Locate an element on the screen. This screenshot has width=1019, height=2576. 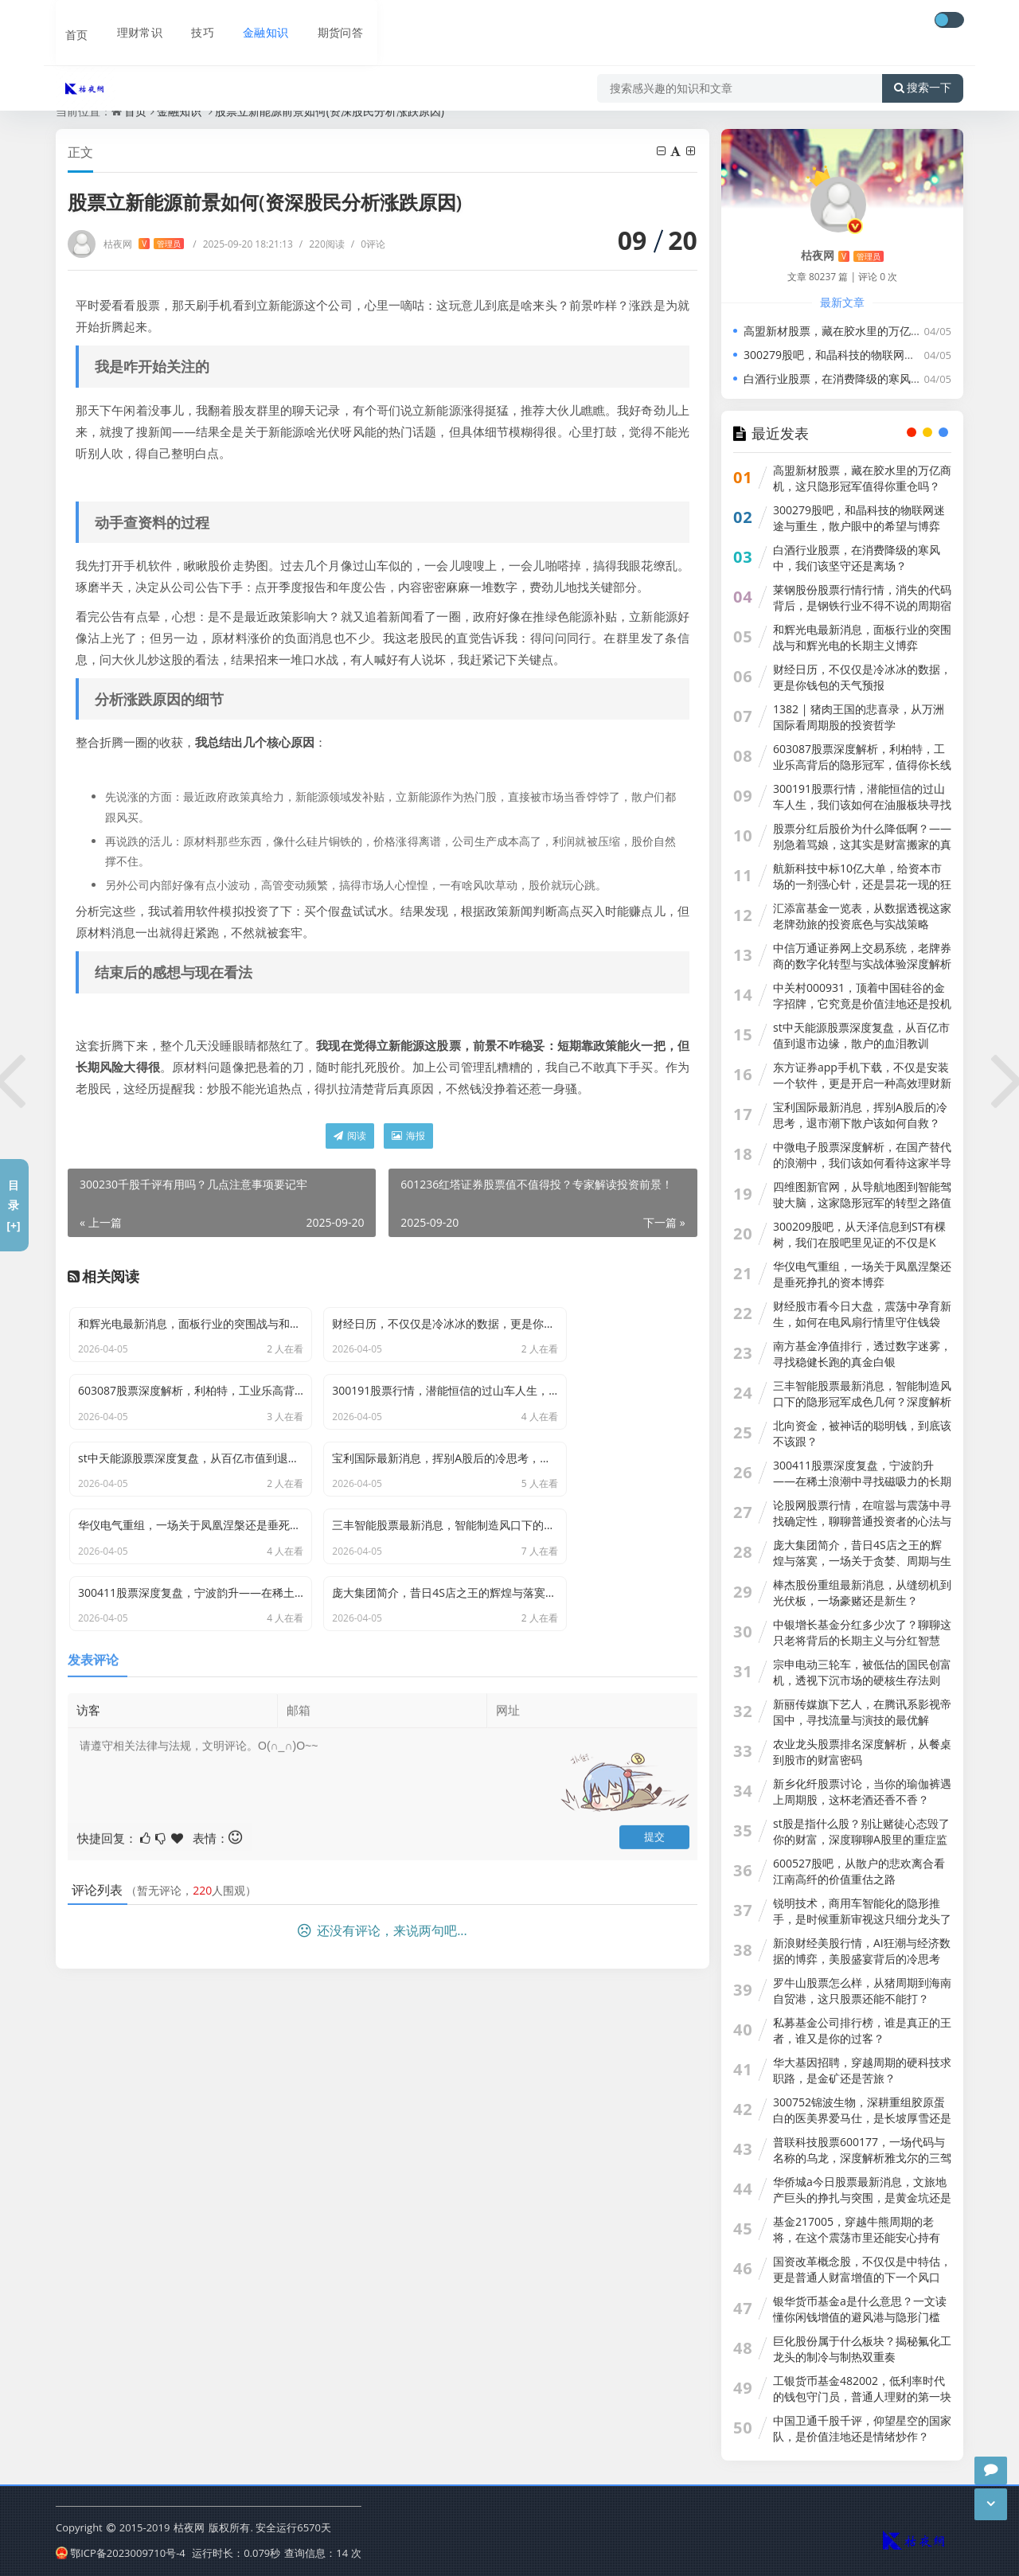
高盟新材股票，藏在胶水里的万亿商机，这只隐形冠军值得你重仓吗？ is located at coordinates (862, 478).